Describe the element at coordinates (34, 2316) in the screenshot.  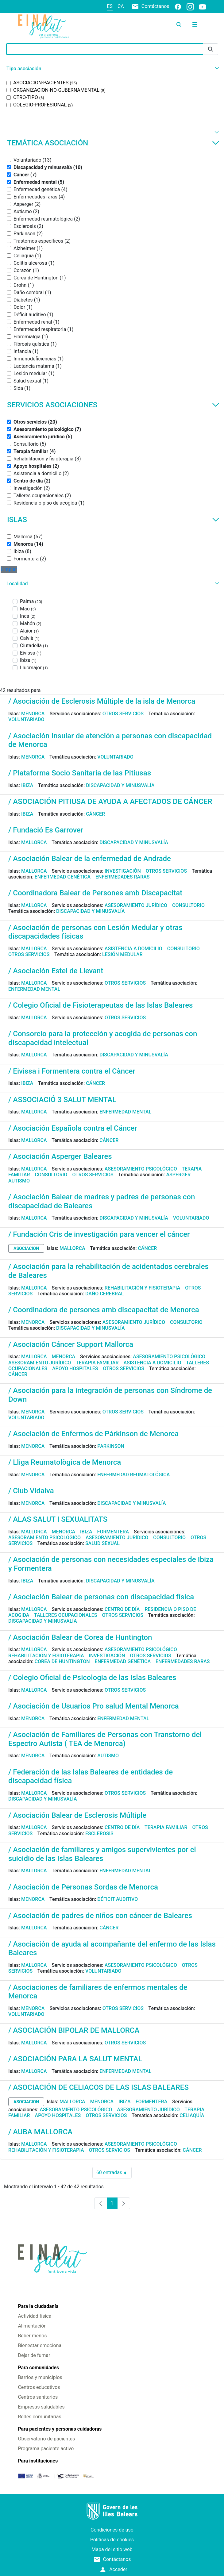
I see `Actividad física` at that location.